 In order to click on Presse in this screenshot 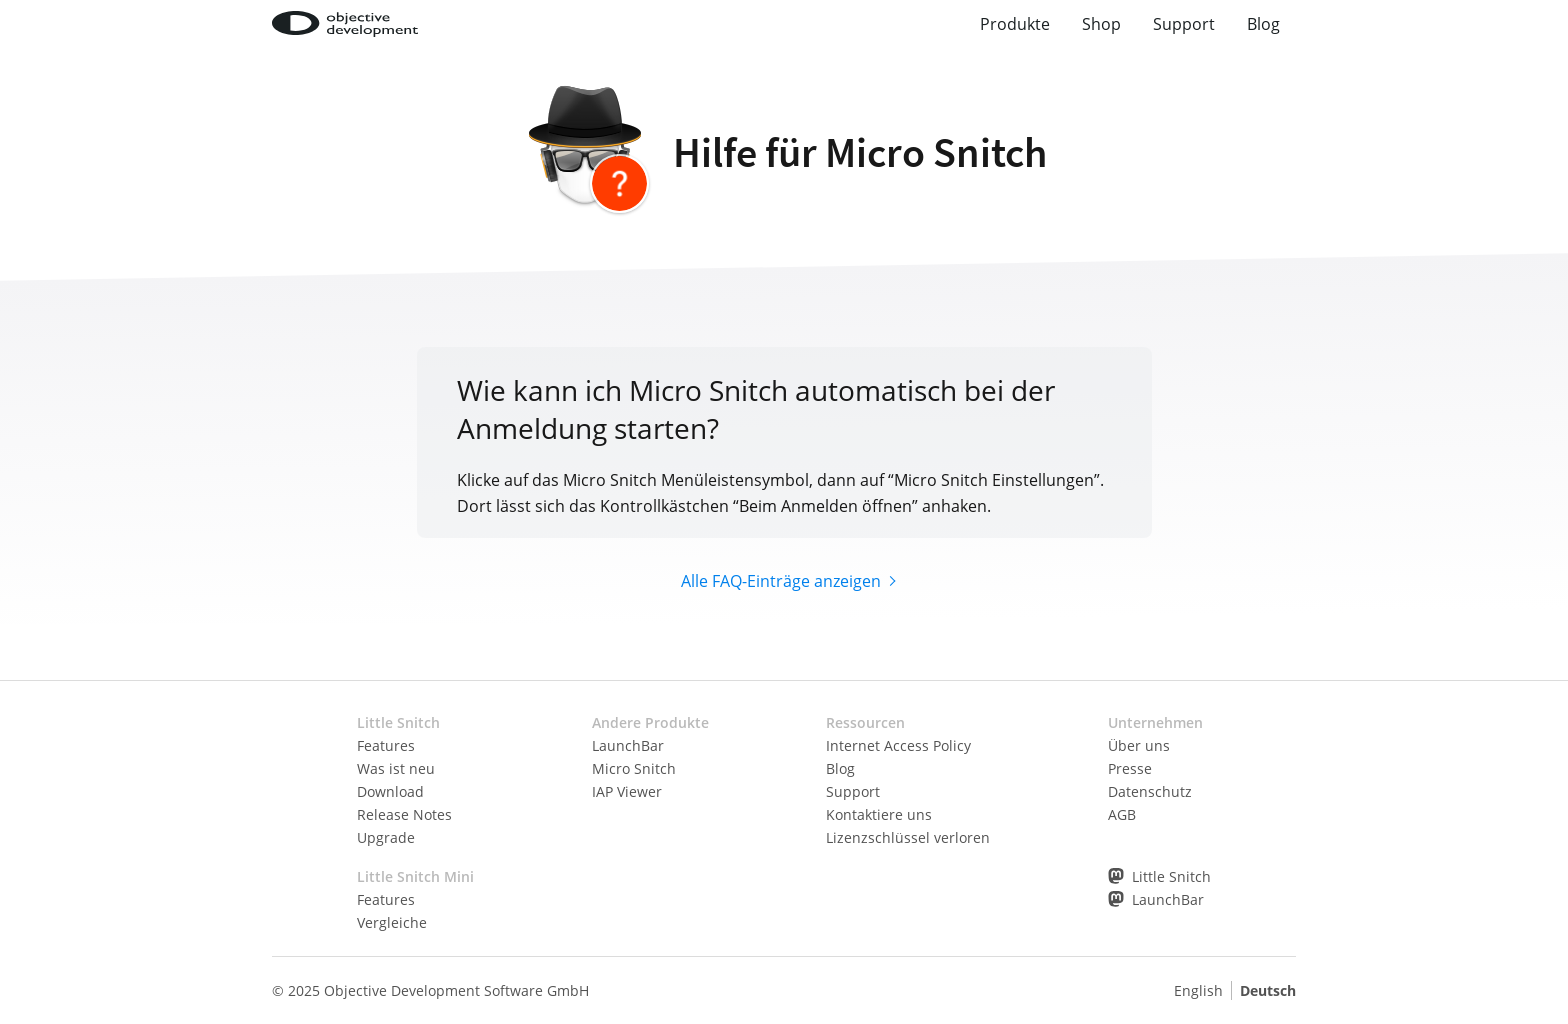, I will do `click(1130, 768)`.